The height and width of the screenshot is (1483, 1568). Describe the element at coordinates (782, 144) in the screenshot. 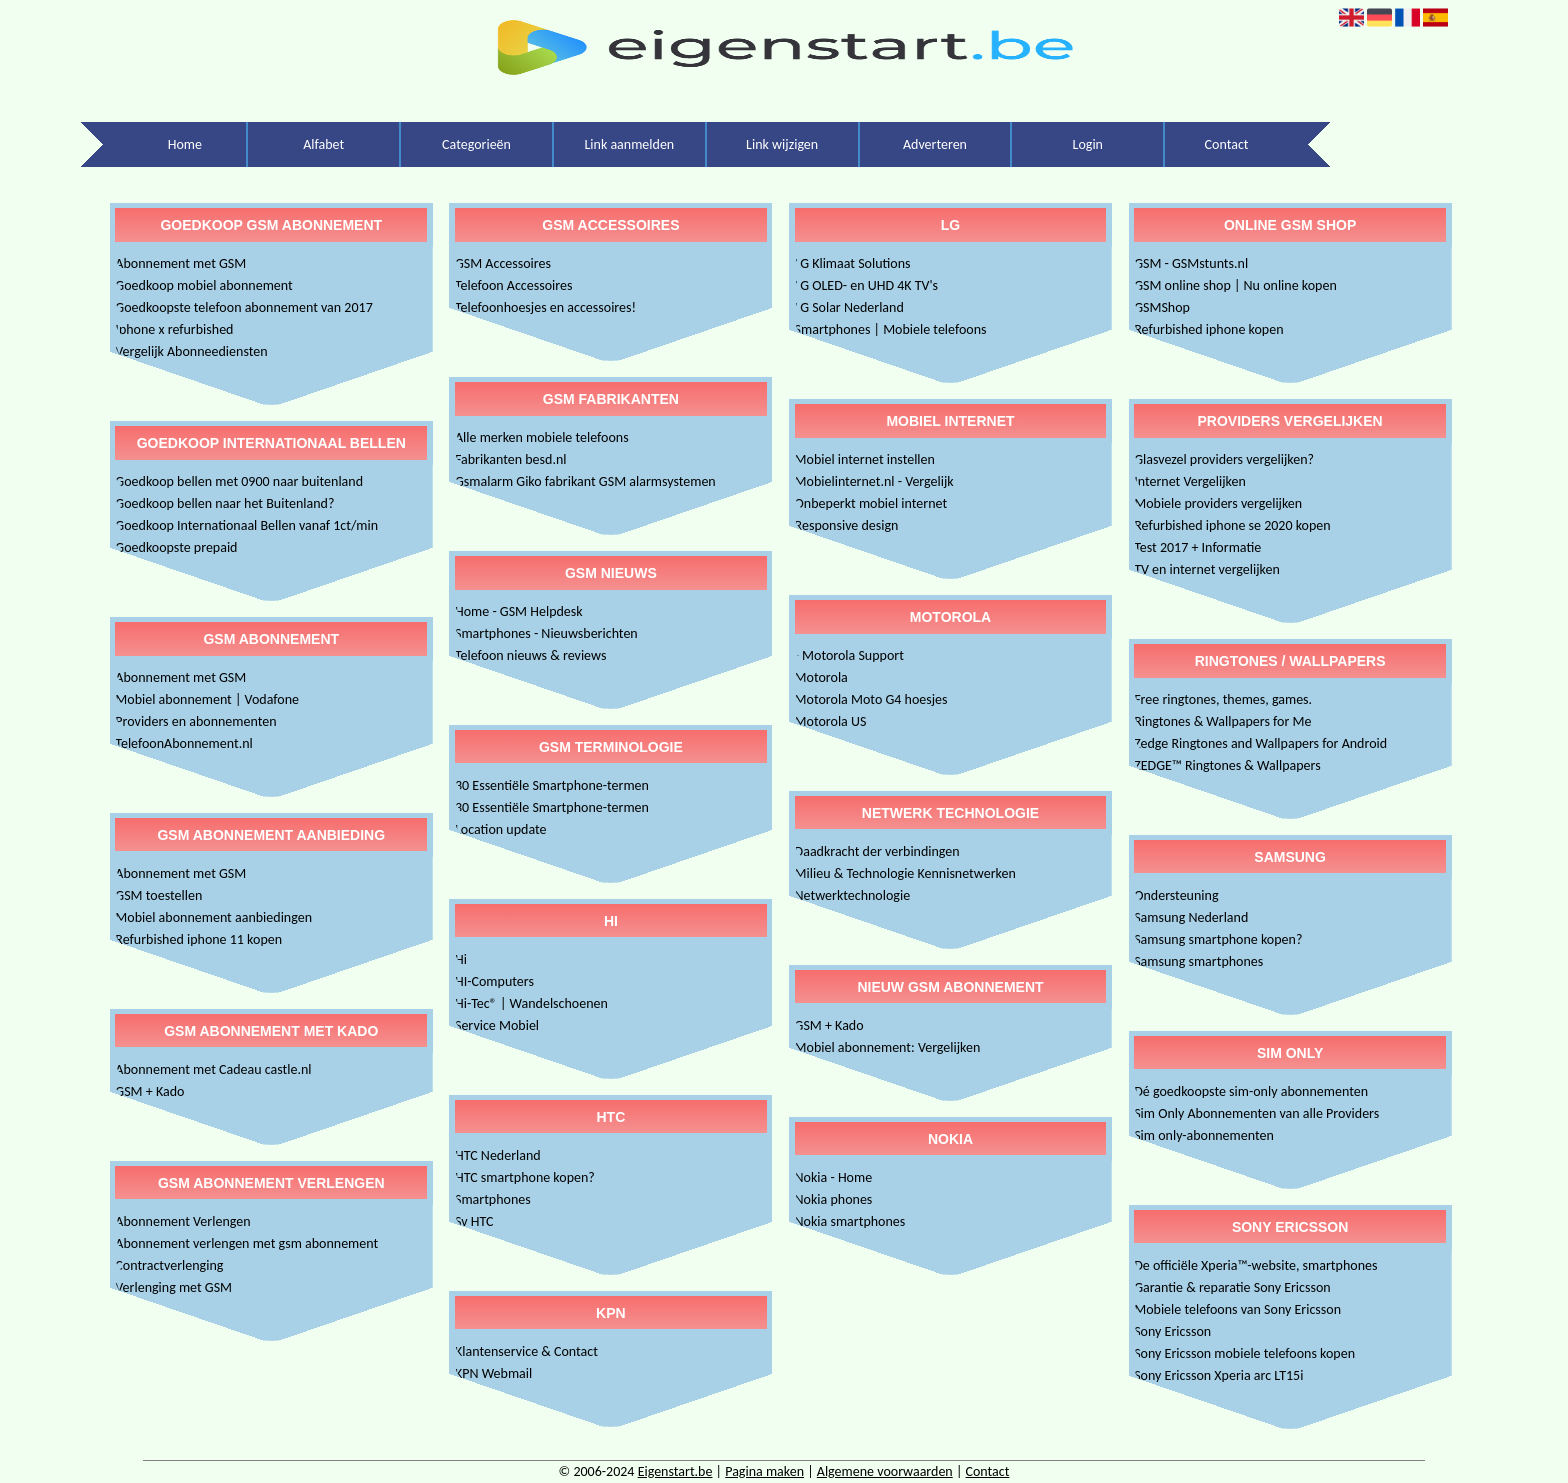

I see `Link wijzigen` at that location.